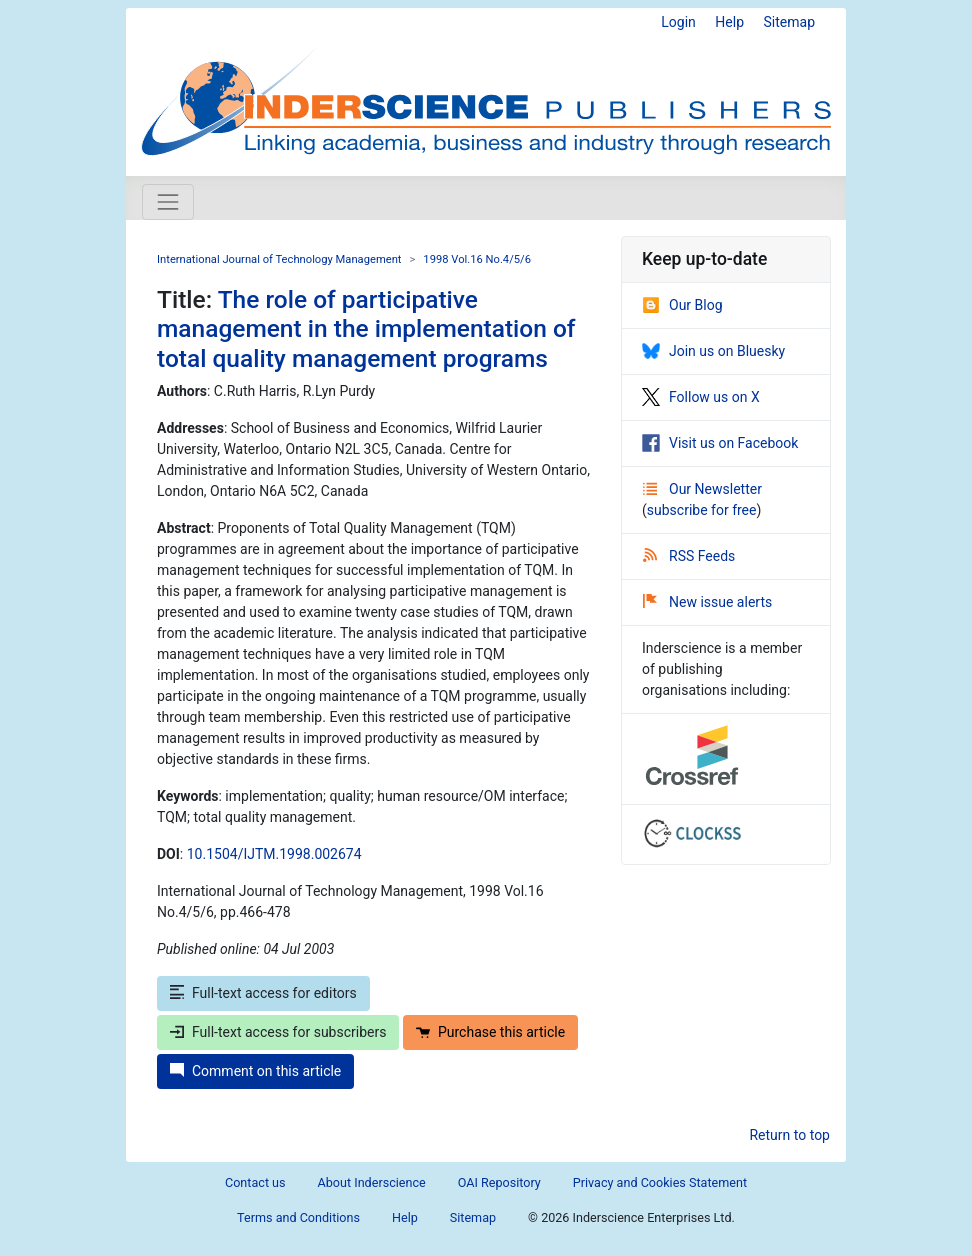 This screenshot has width=972, height=1256. What do you see at coordinates (729, 22) in the screenshot?
I see `Help` at bounding box center [729, 22].